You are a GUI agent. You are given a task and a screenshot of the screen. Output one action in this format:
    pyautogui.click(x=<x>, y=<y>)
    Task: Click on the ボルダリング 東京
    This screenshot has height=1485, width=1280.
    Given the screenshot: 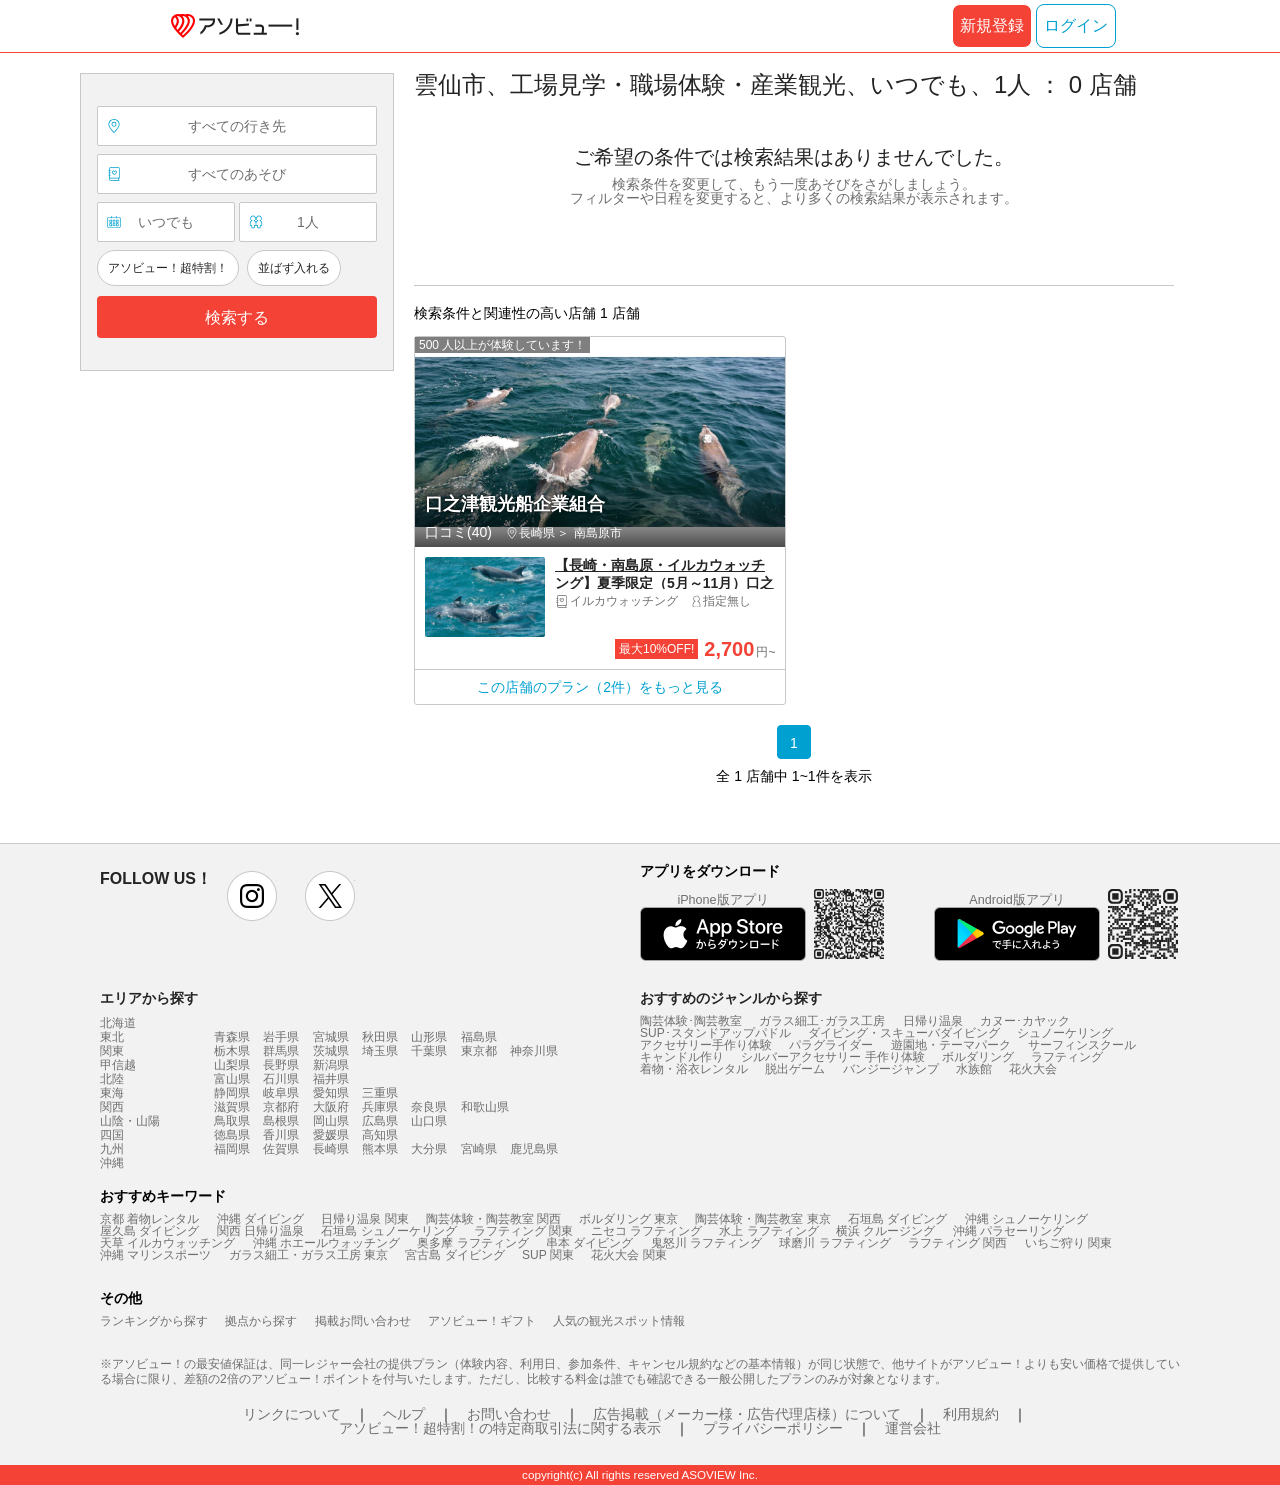 What is the action you would take?
    pyautogui.click(x=628, y=1219)
    